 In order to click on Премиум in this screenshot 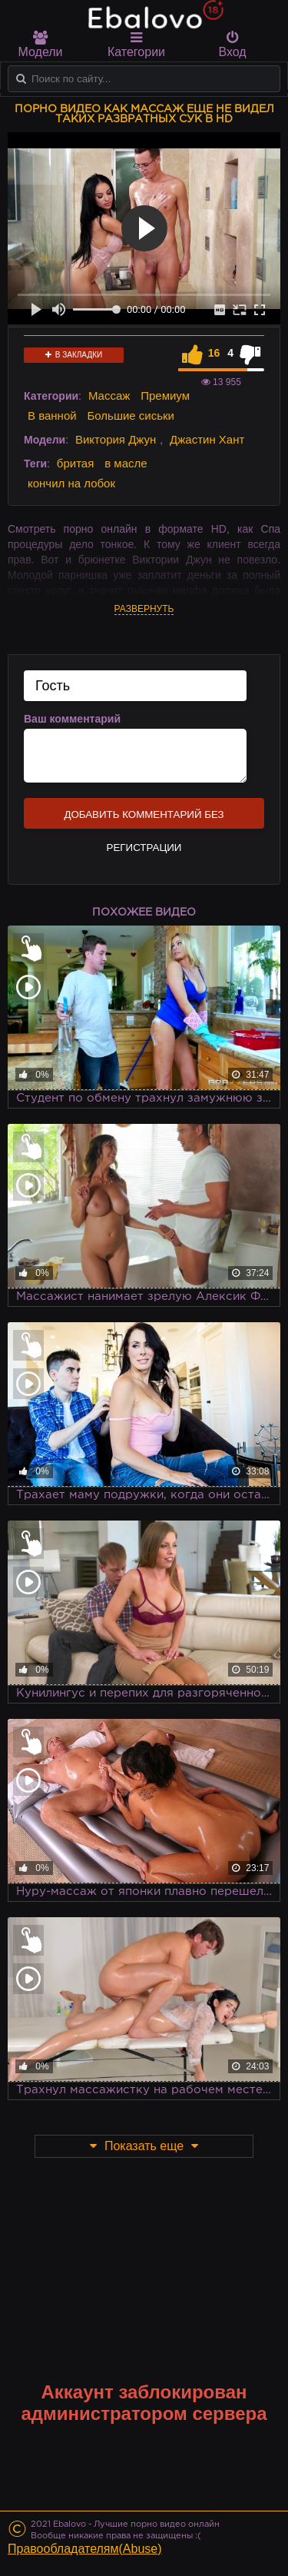, I will do `click(165, 395)`.